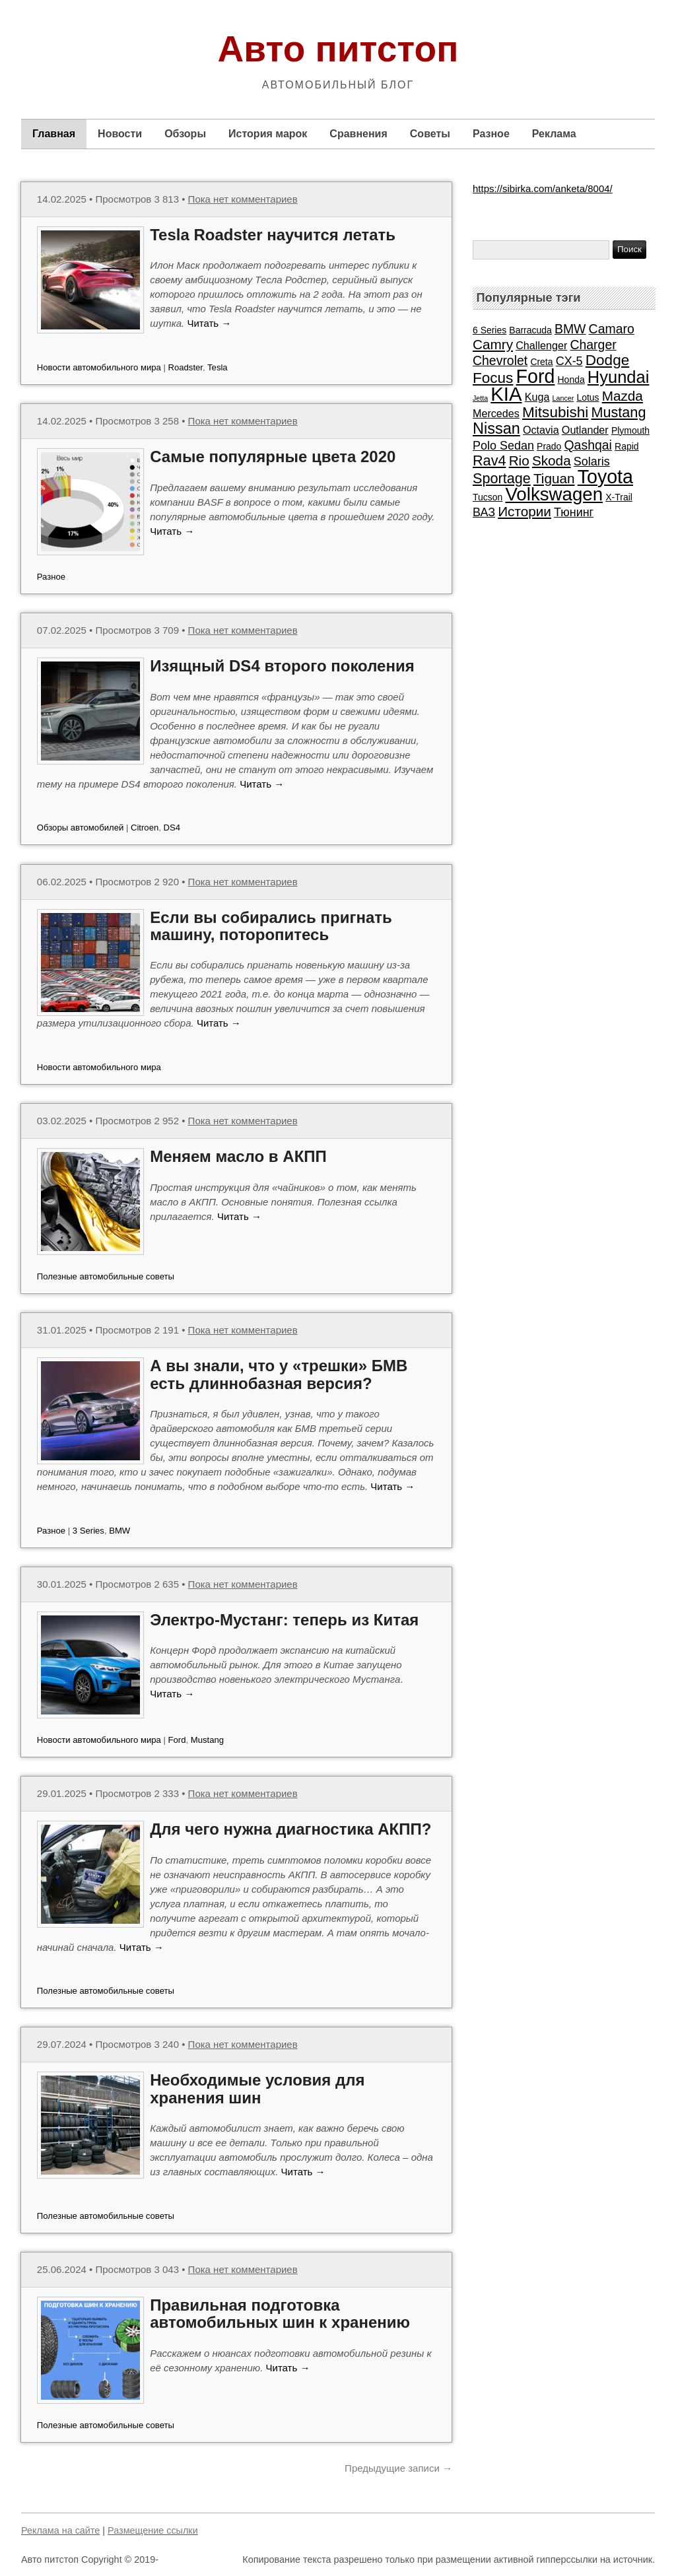 Image resolution: width=676 pixels, height=2576 pixels. Describe the element at coordinates (271, 925) in the screenshot. I see `Если вы собирались пригнать машину, поторопитесь` at that location.